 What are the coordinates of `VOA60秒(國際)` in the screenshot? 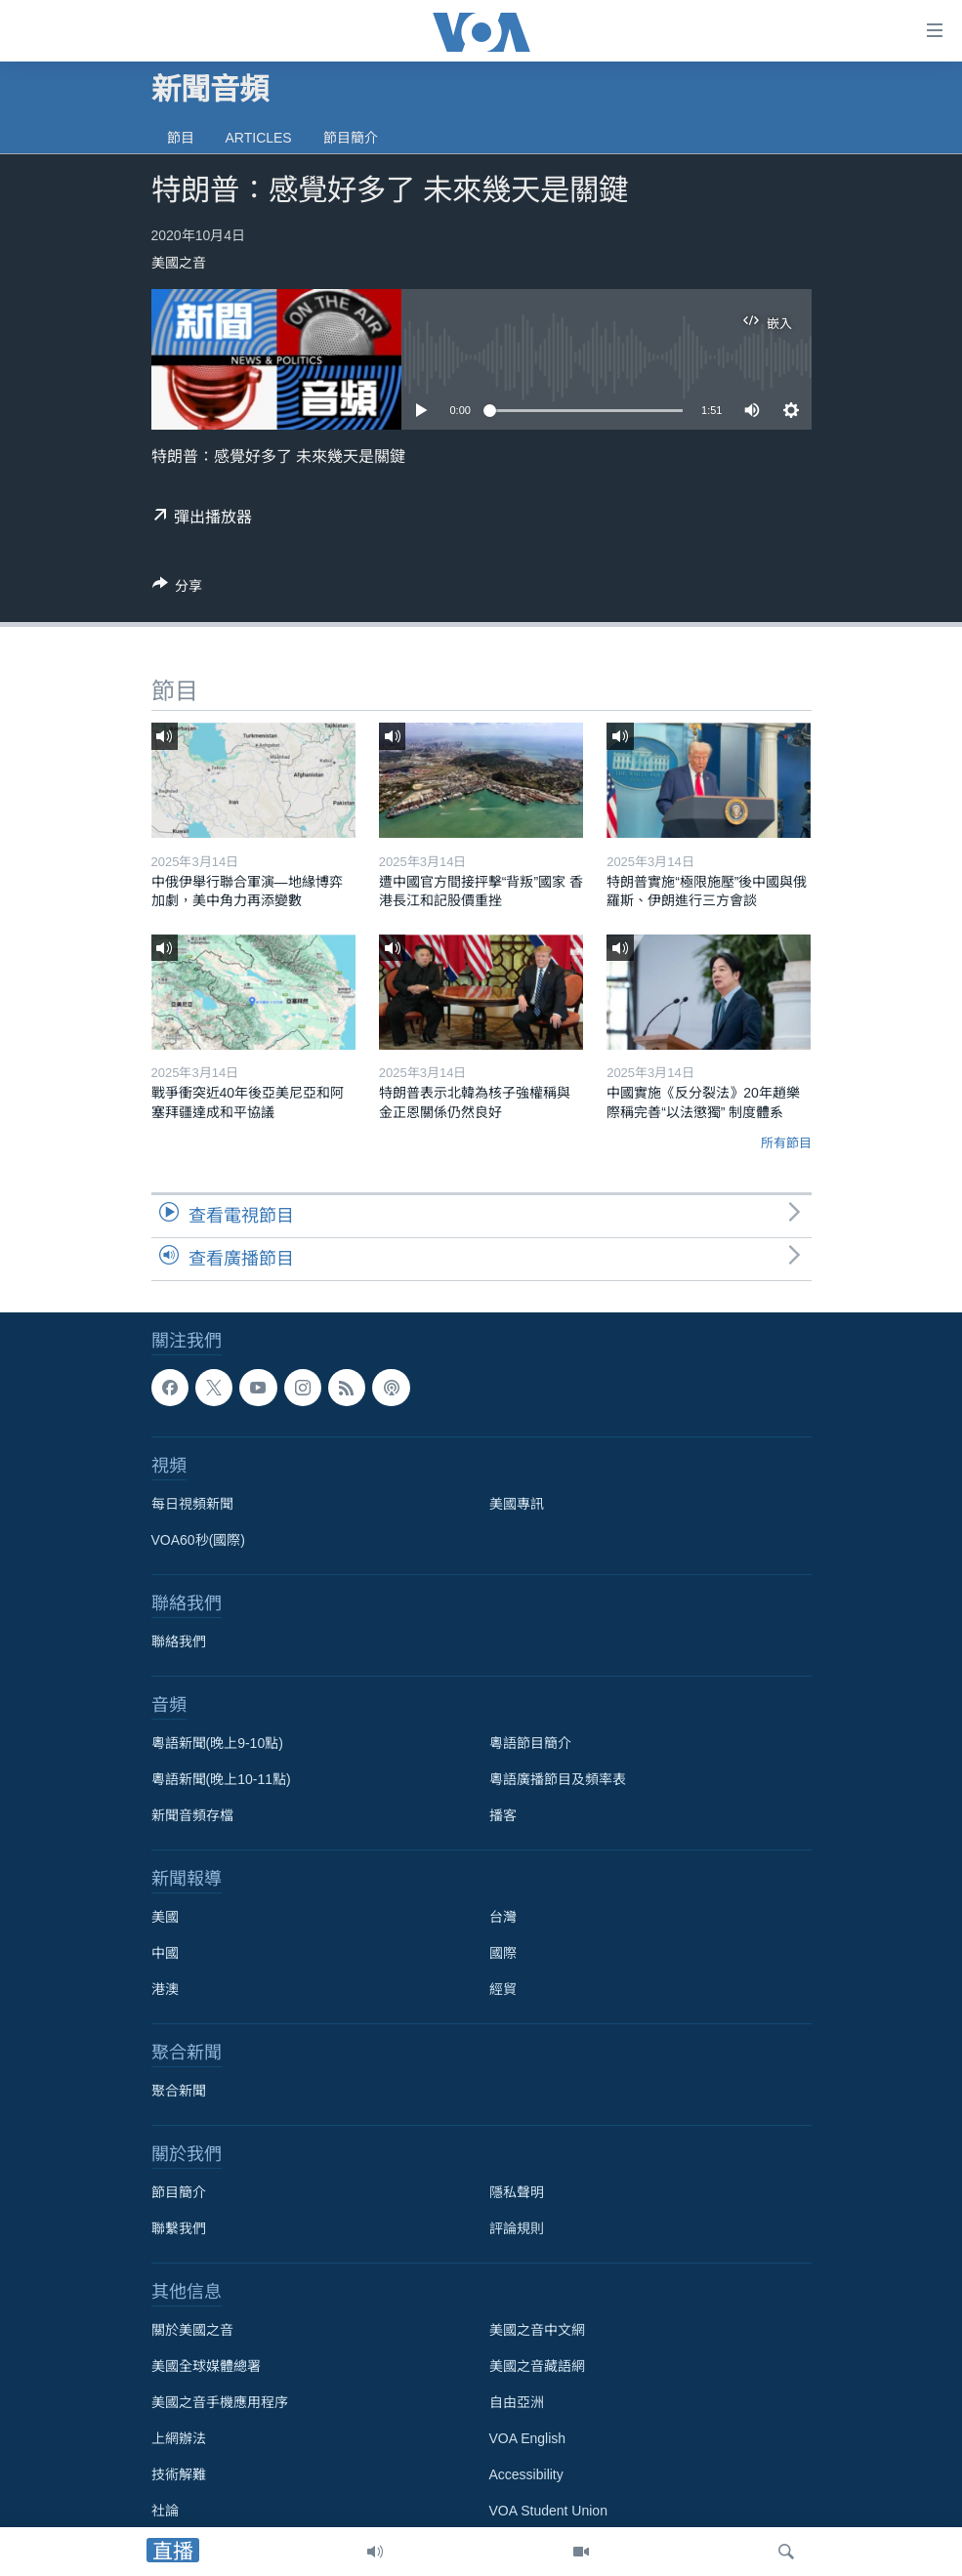 It's located at (198, 1540).